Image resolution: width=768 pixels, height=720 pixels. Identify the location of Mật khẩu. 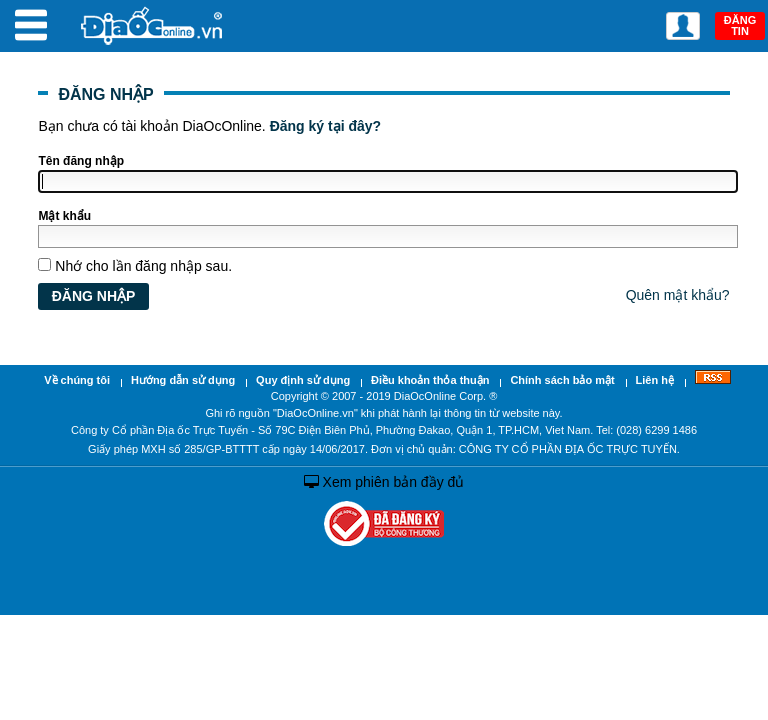
(64, 216).